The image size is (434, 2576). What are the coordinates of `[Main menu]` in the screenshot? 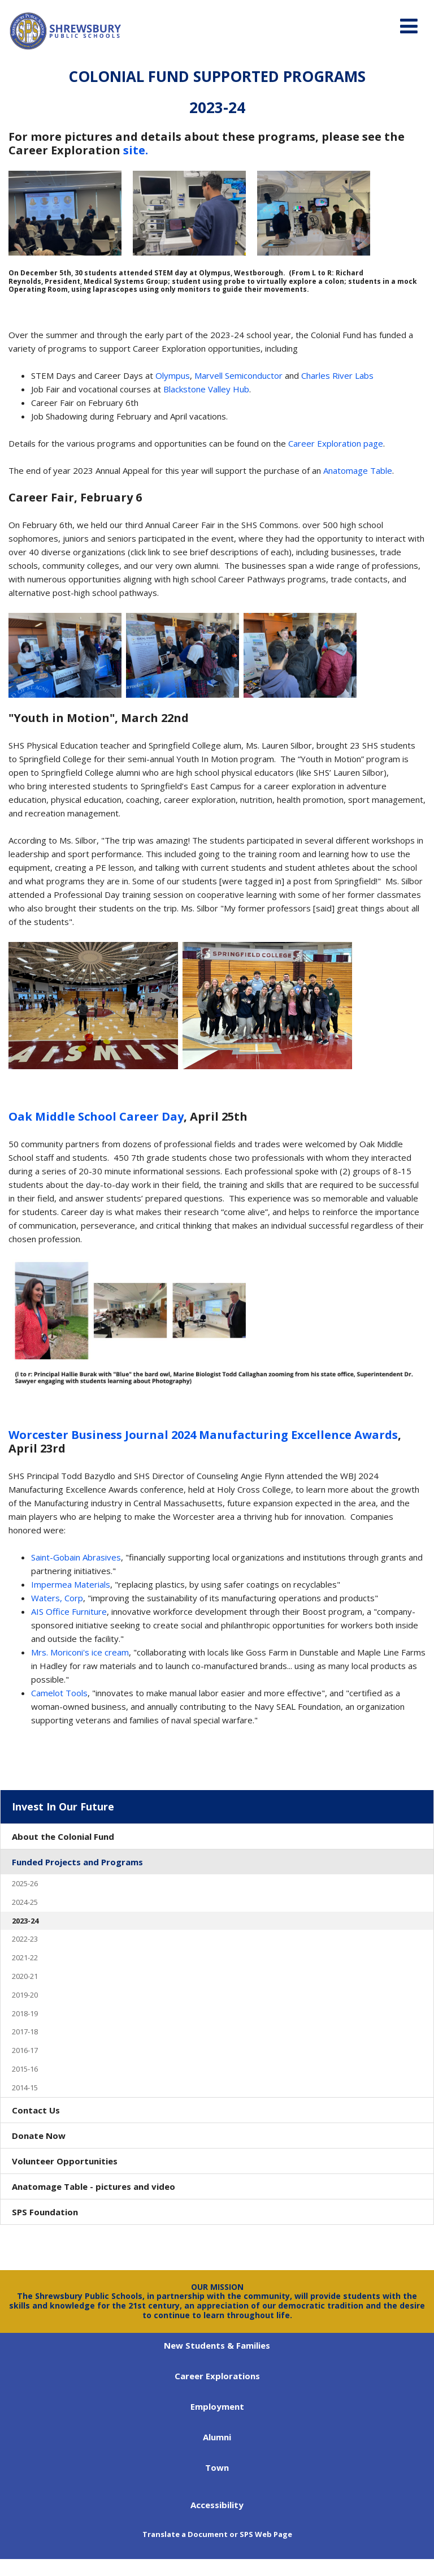 It's located at (409, 25).